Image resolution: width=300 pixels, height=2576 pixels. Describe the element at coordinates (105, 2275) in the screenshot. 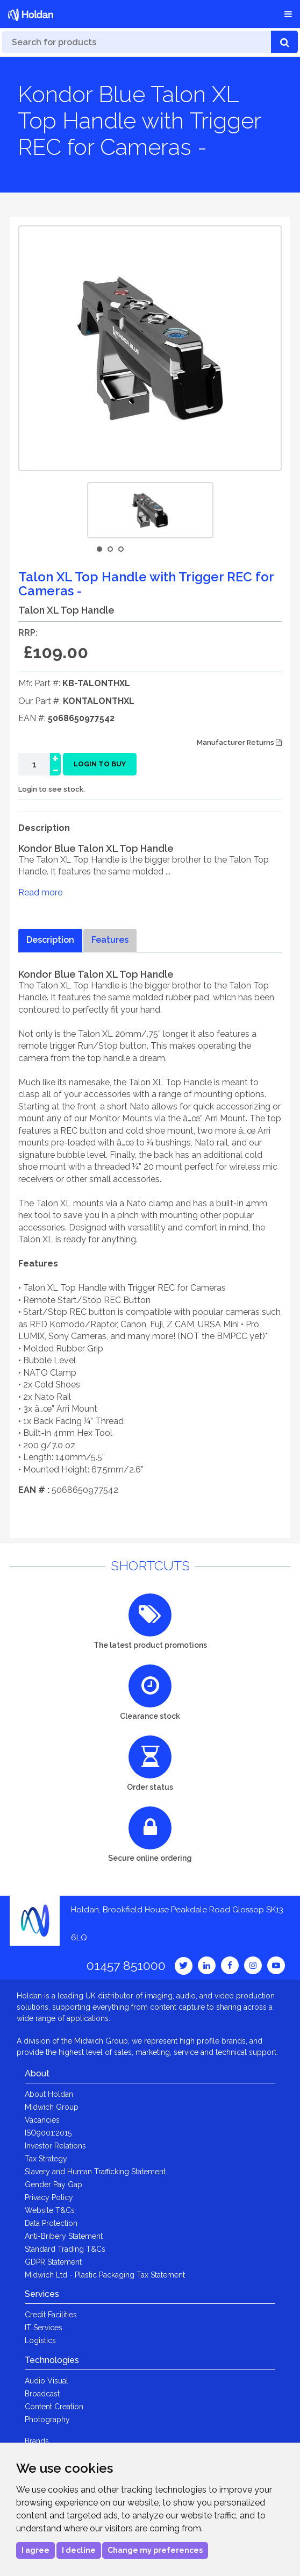

I see `Midwich Ltd - Plastic Packaging Tax Statement` at that location.